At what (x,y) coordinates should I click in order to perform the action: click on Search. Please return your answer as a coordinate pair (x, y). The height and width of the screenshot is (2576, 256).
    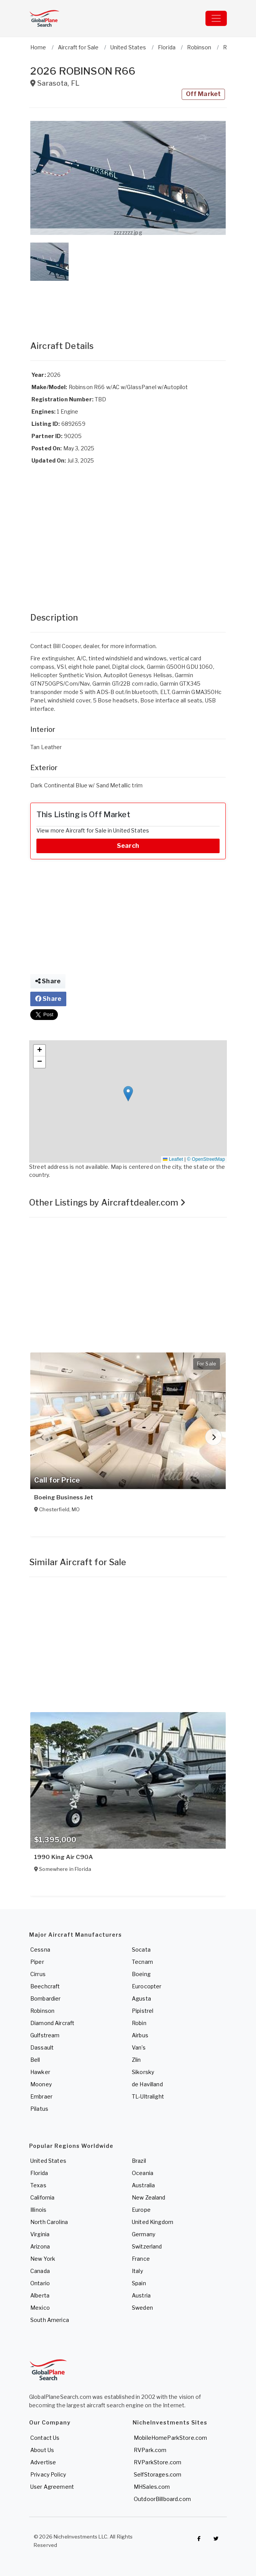
    Looking at the image, I should click on (128, 845).